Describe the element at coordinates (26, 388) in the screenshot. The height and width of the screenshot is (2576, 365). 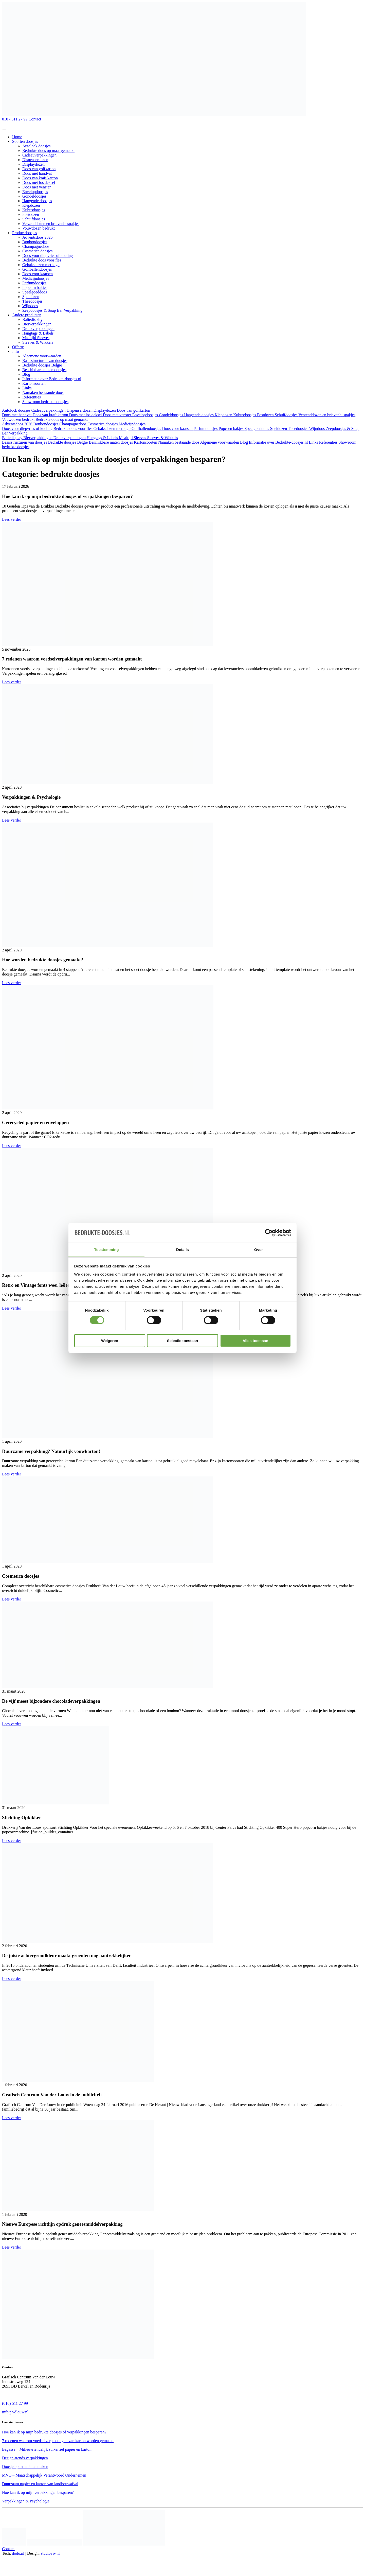
I see `Links` at that location.